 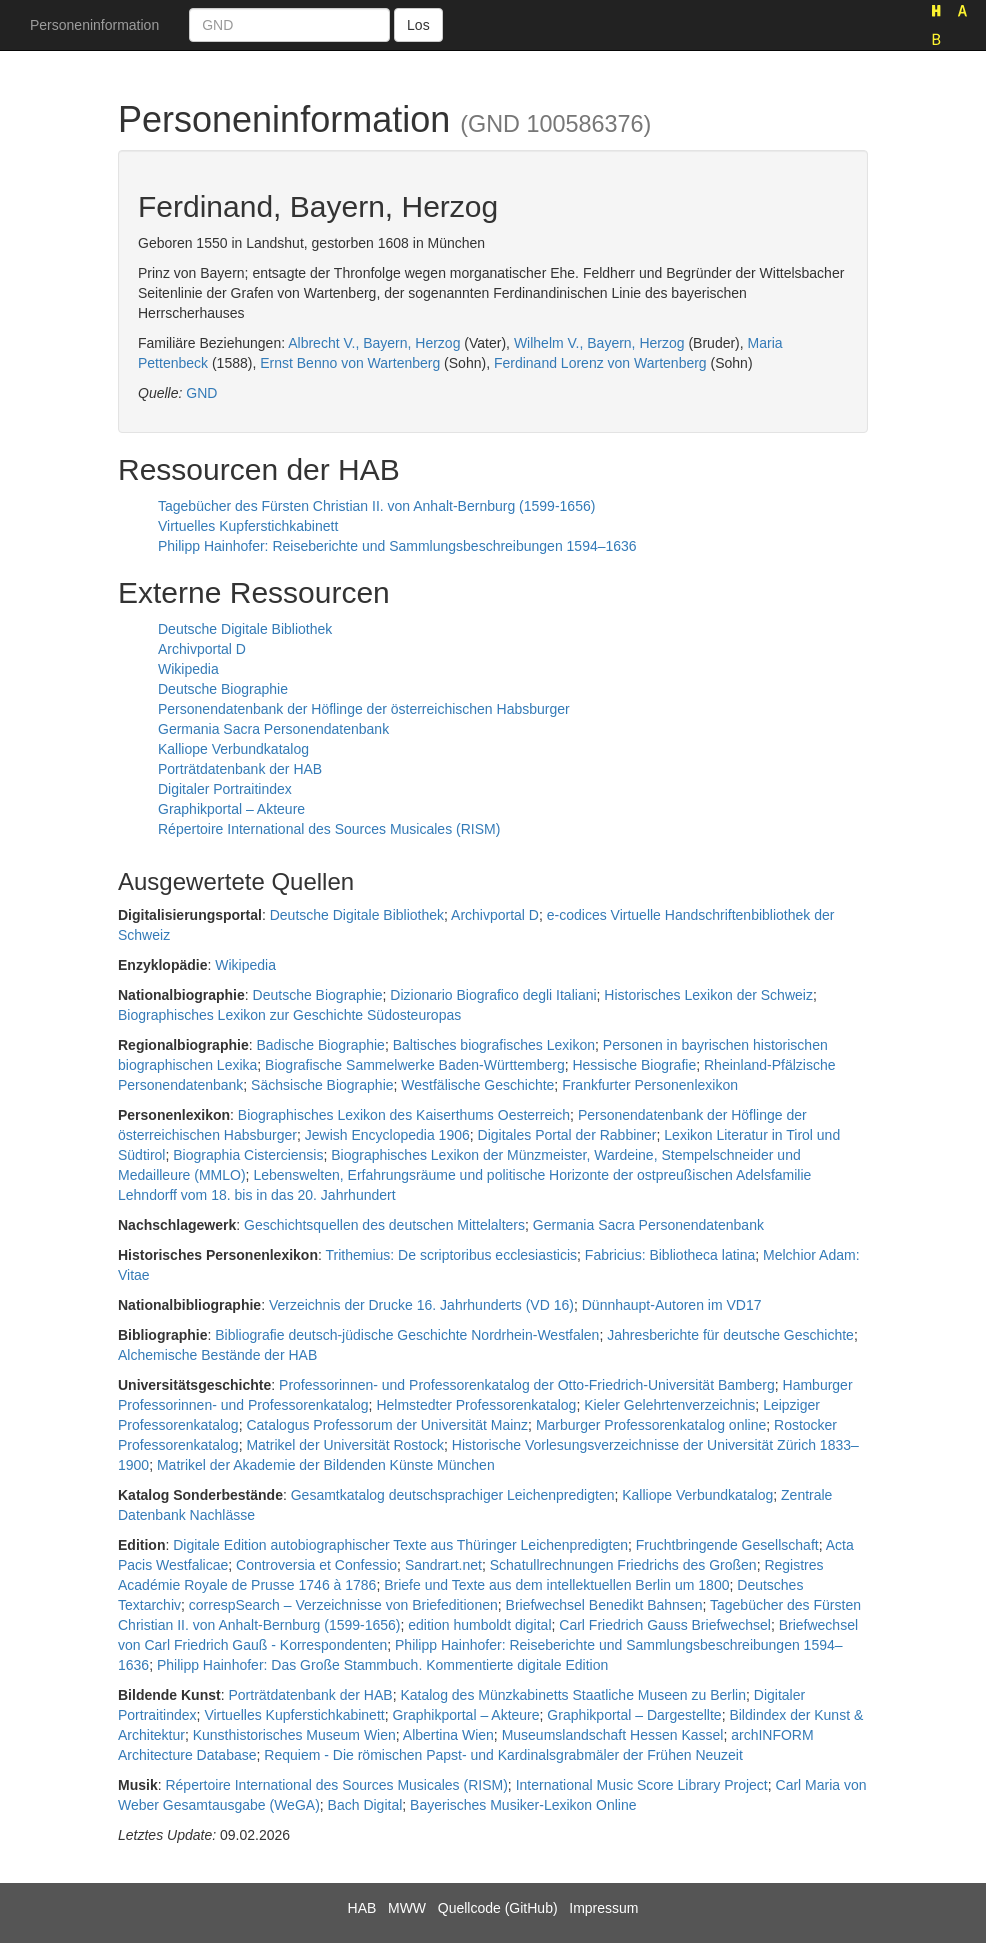 I want to click on Hessische Biografie, so click(x=634, y=1065).